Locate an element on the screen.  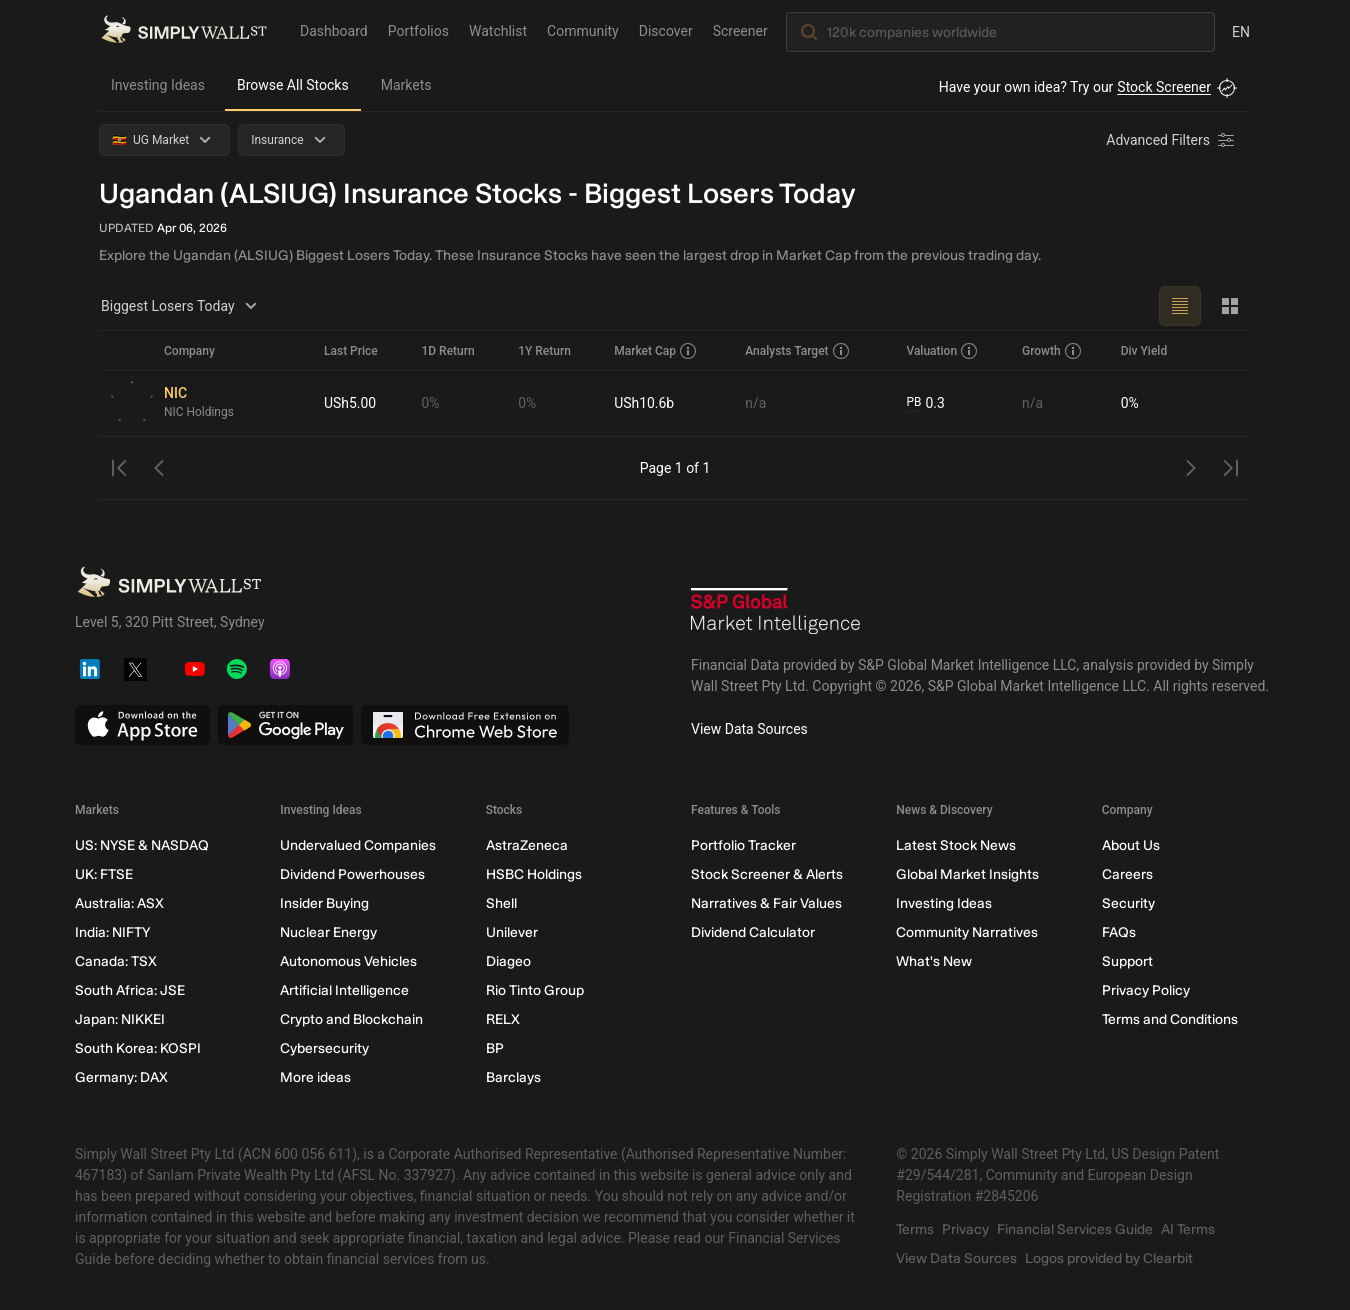
Cybersecurity is located at coordinates (324, 1048).